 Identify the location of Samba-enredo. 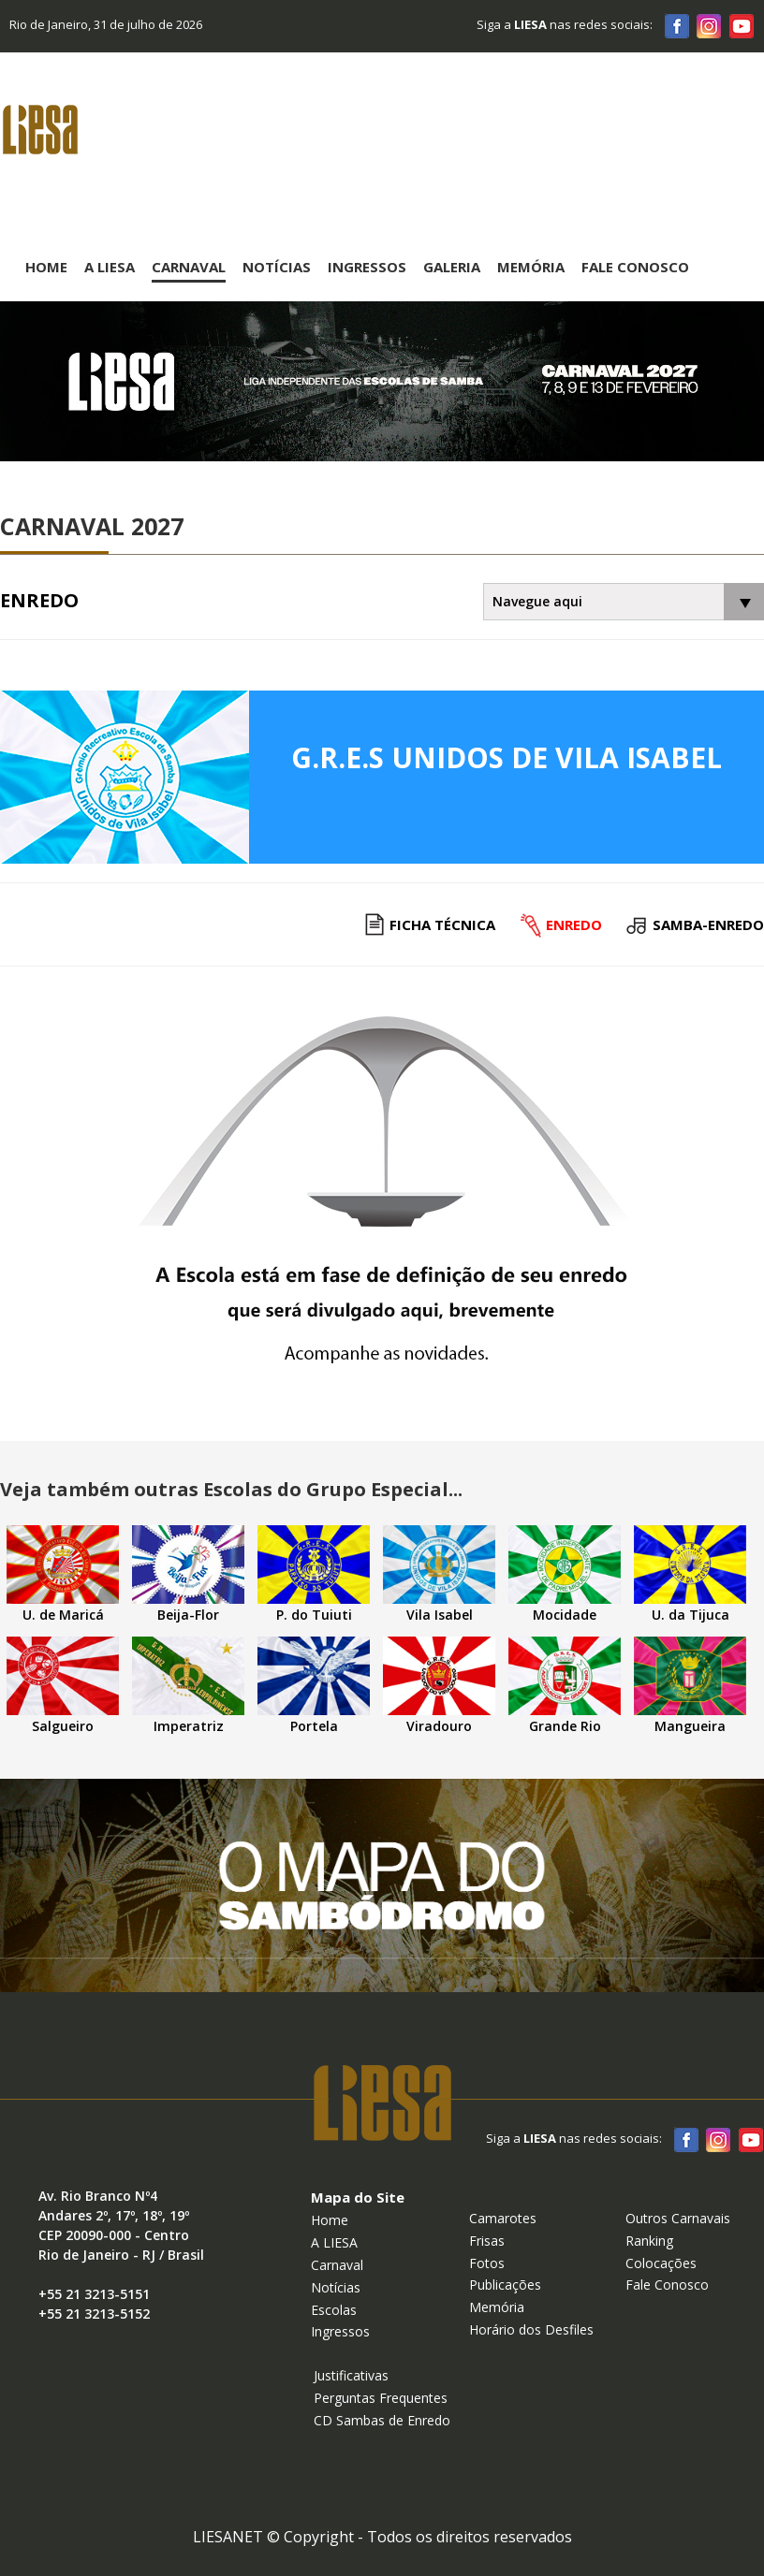
(708, 924).